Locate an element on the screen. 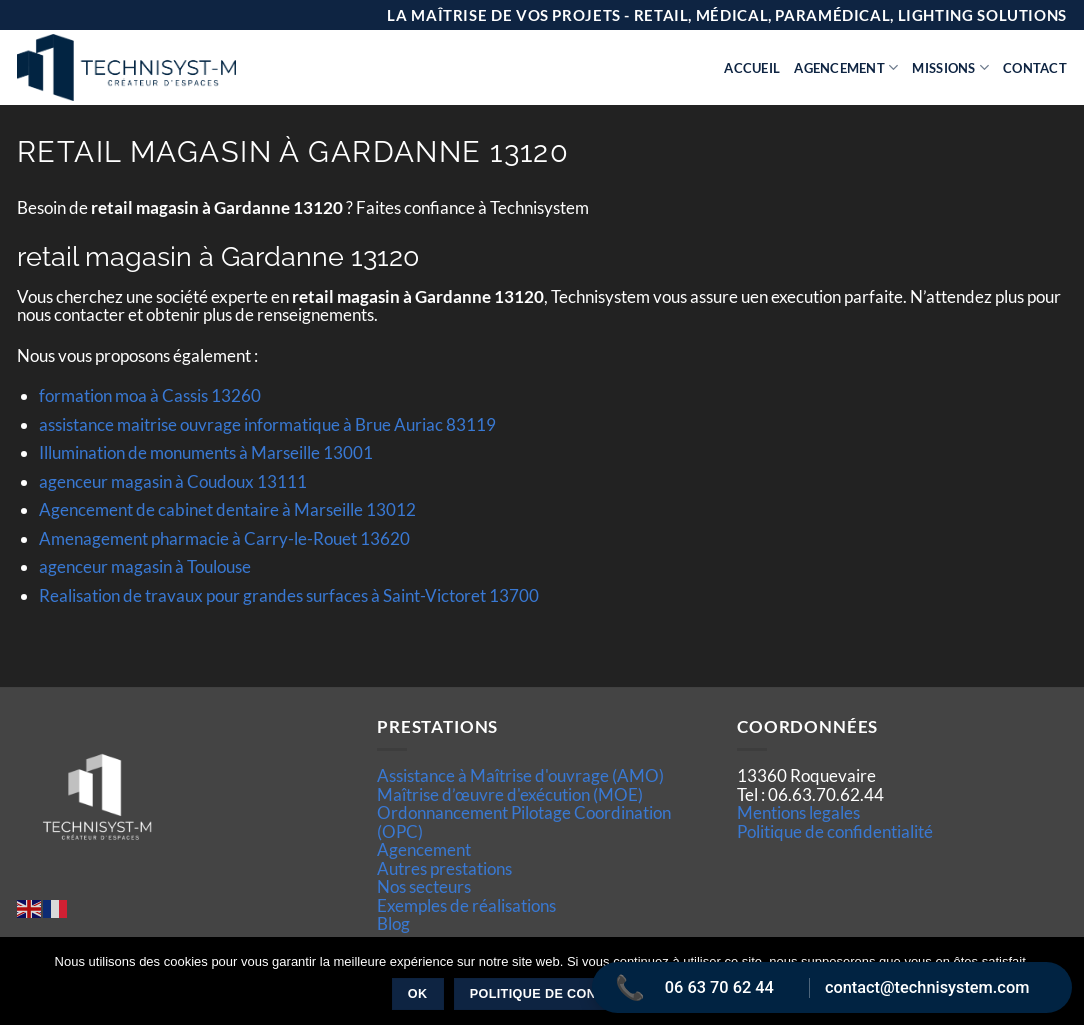 The image size is (1084, 1025). Maîtrise d’œuvre d'exécution (MOE) is located at coordinates (510, 794).